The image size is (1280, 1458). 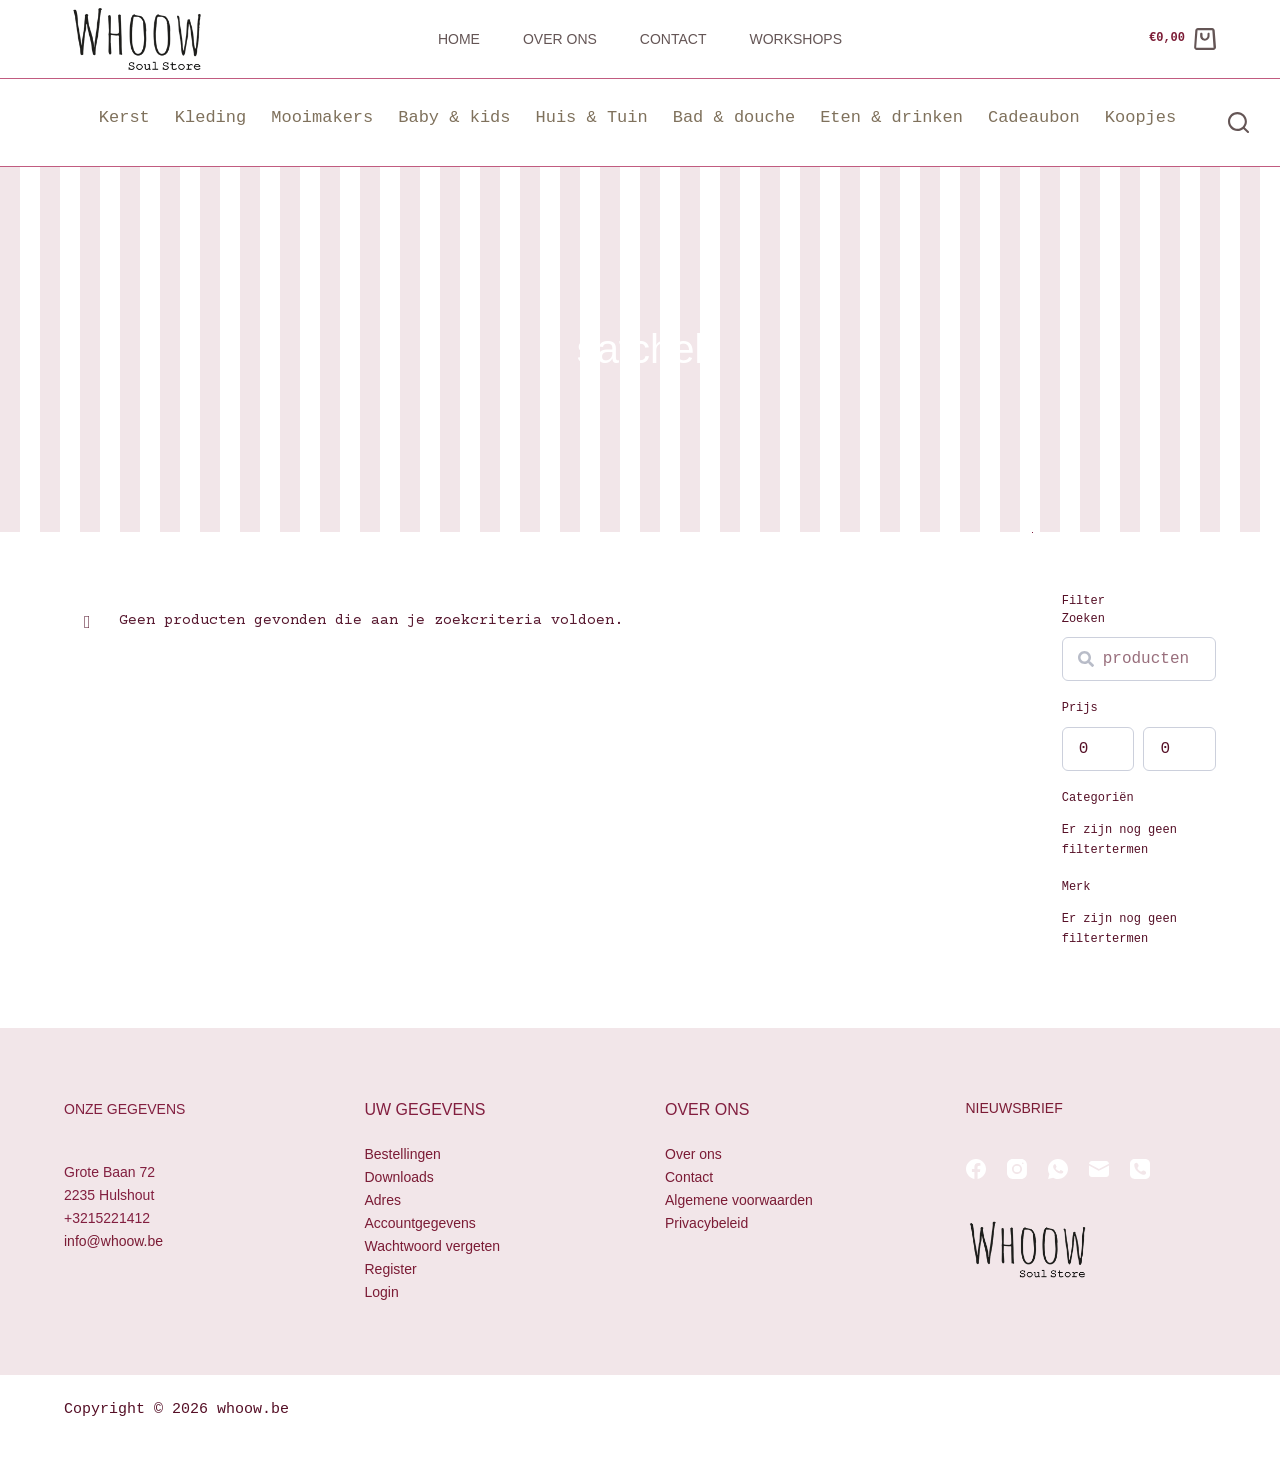 I want to click on Koopjes [button], so click(x=1140, y=117).